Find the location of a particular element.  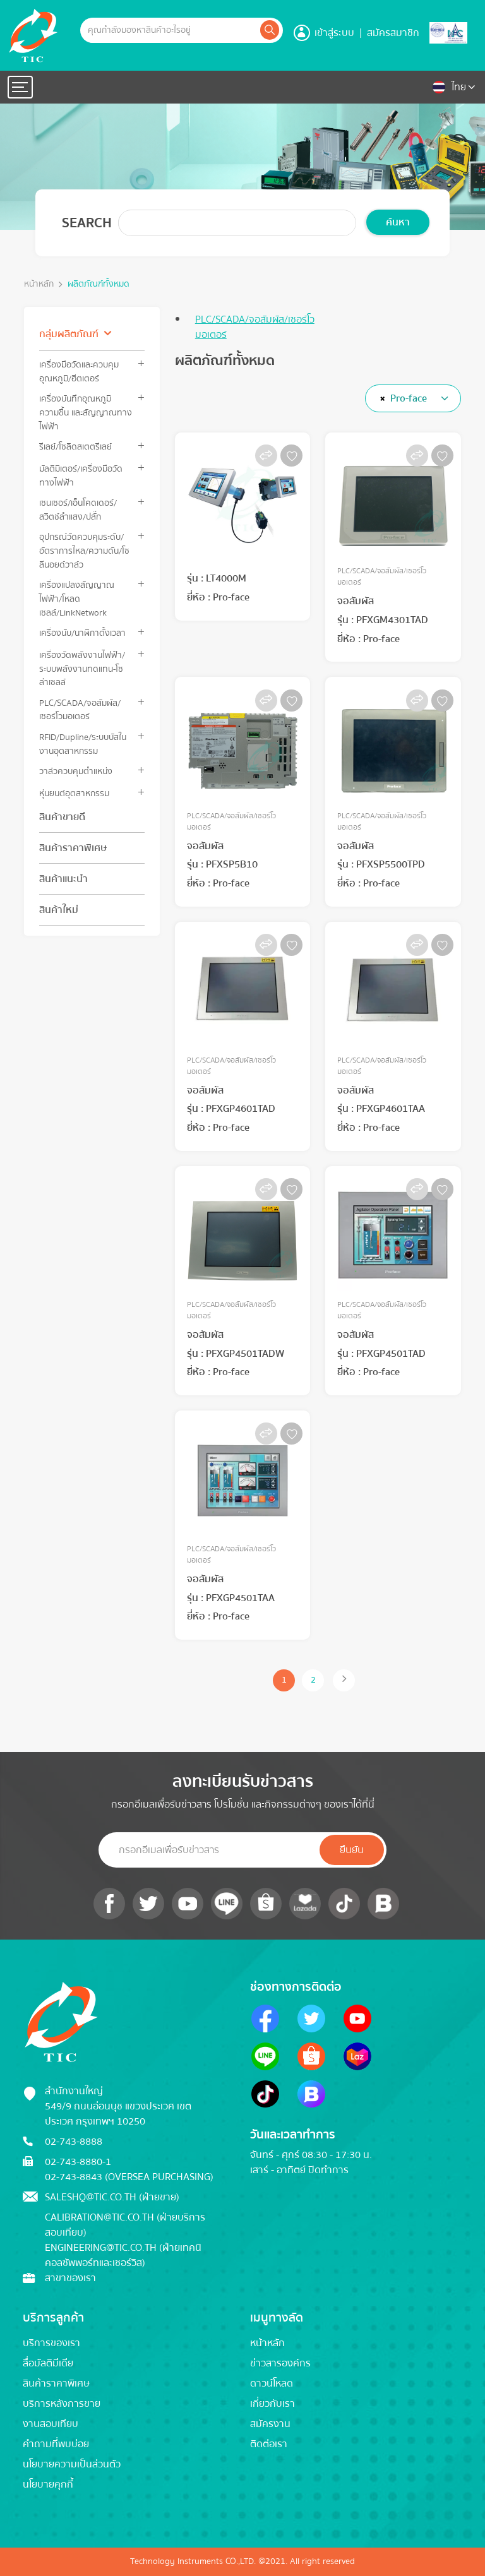

อุปกรณ์วัดควบคุมระดับ/อัตราการไหล/ความดัน/โซลีนอยด์วาล์ว is located at coordinates (84, 550).